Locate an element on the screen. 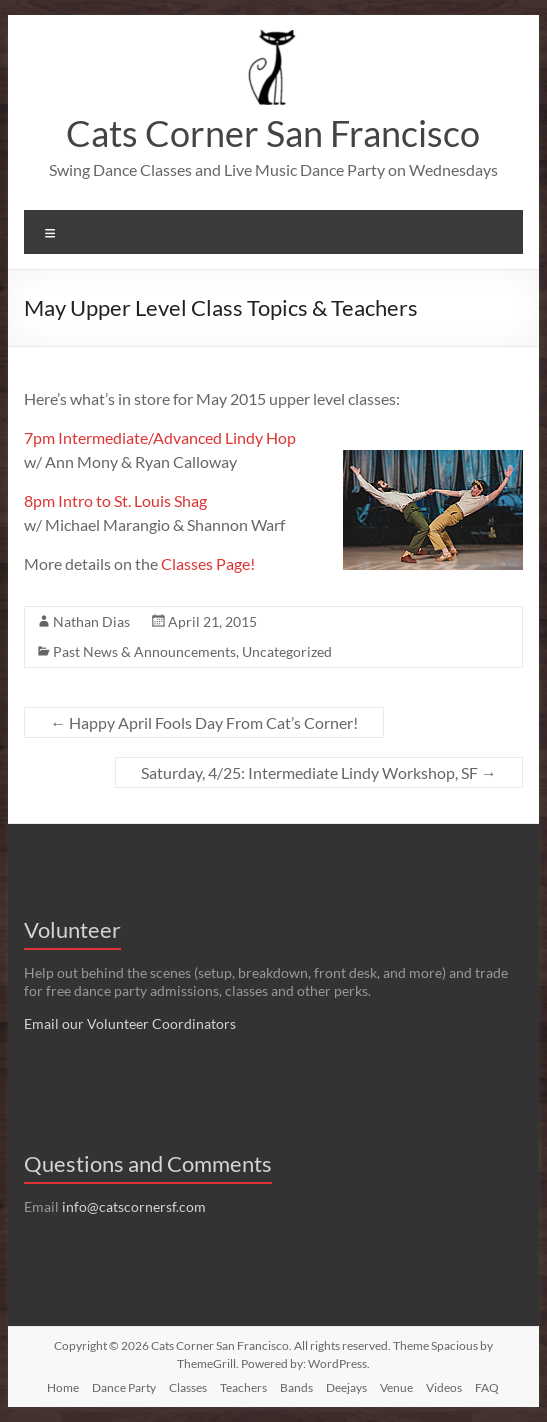 Image resolution: width=547 pixels, height=1422 pixels. Videos is located at coordinates (444, 1387).